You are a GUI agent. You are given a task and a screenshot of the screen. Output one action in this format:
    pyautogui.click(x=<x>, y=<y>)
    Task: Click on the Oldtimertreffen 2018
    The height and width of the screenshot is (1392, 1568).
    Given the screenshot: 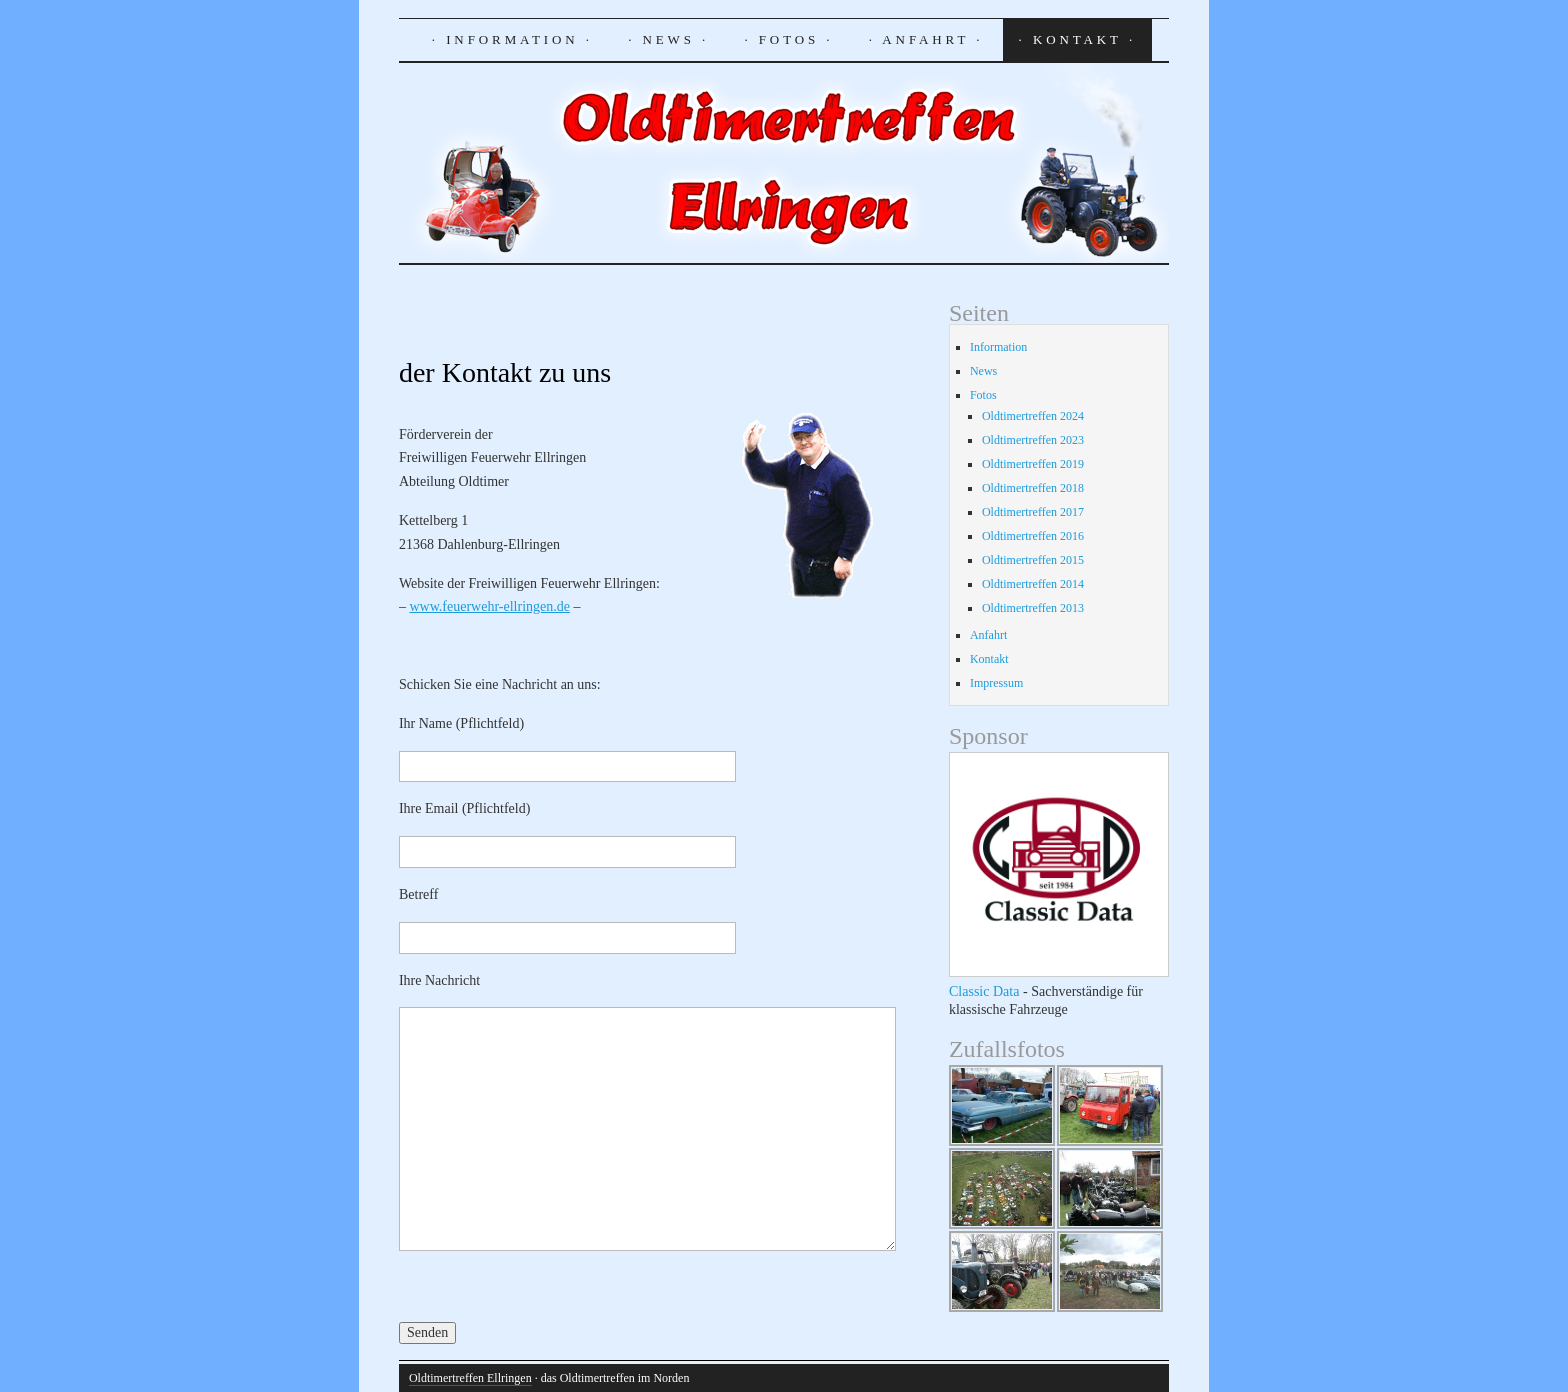 What is the action you would take?
    pyautogui.click(x=1033, y=488)
    